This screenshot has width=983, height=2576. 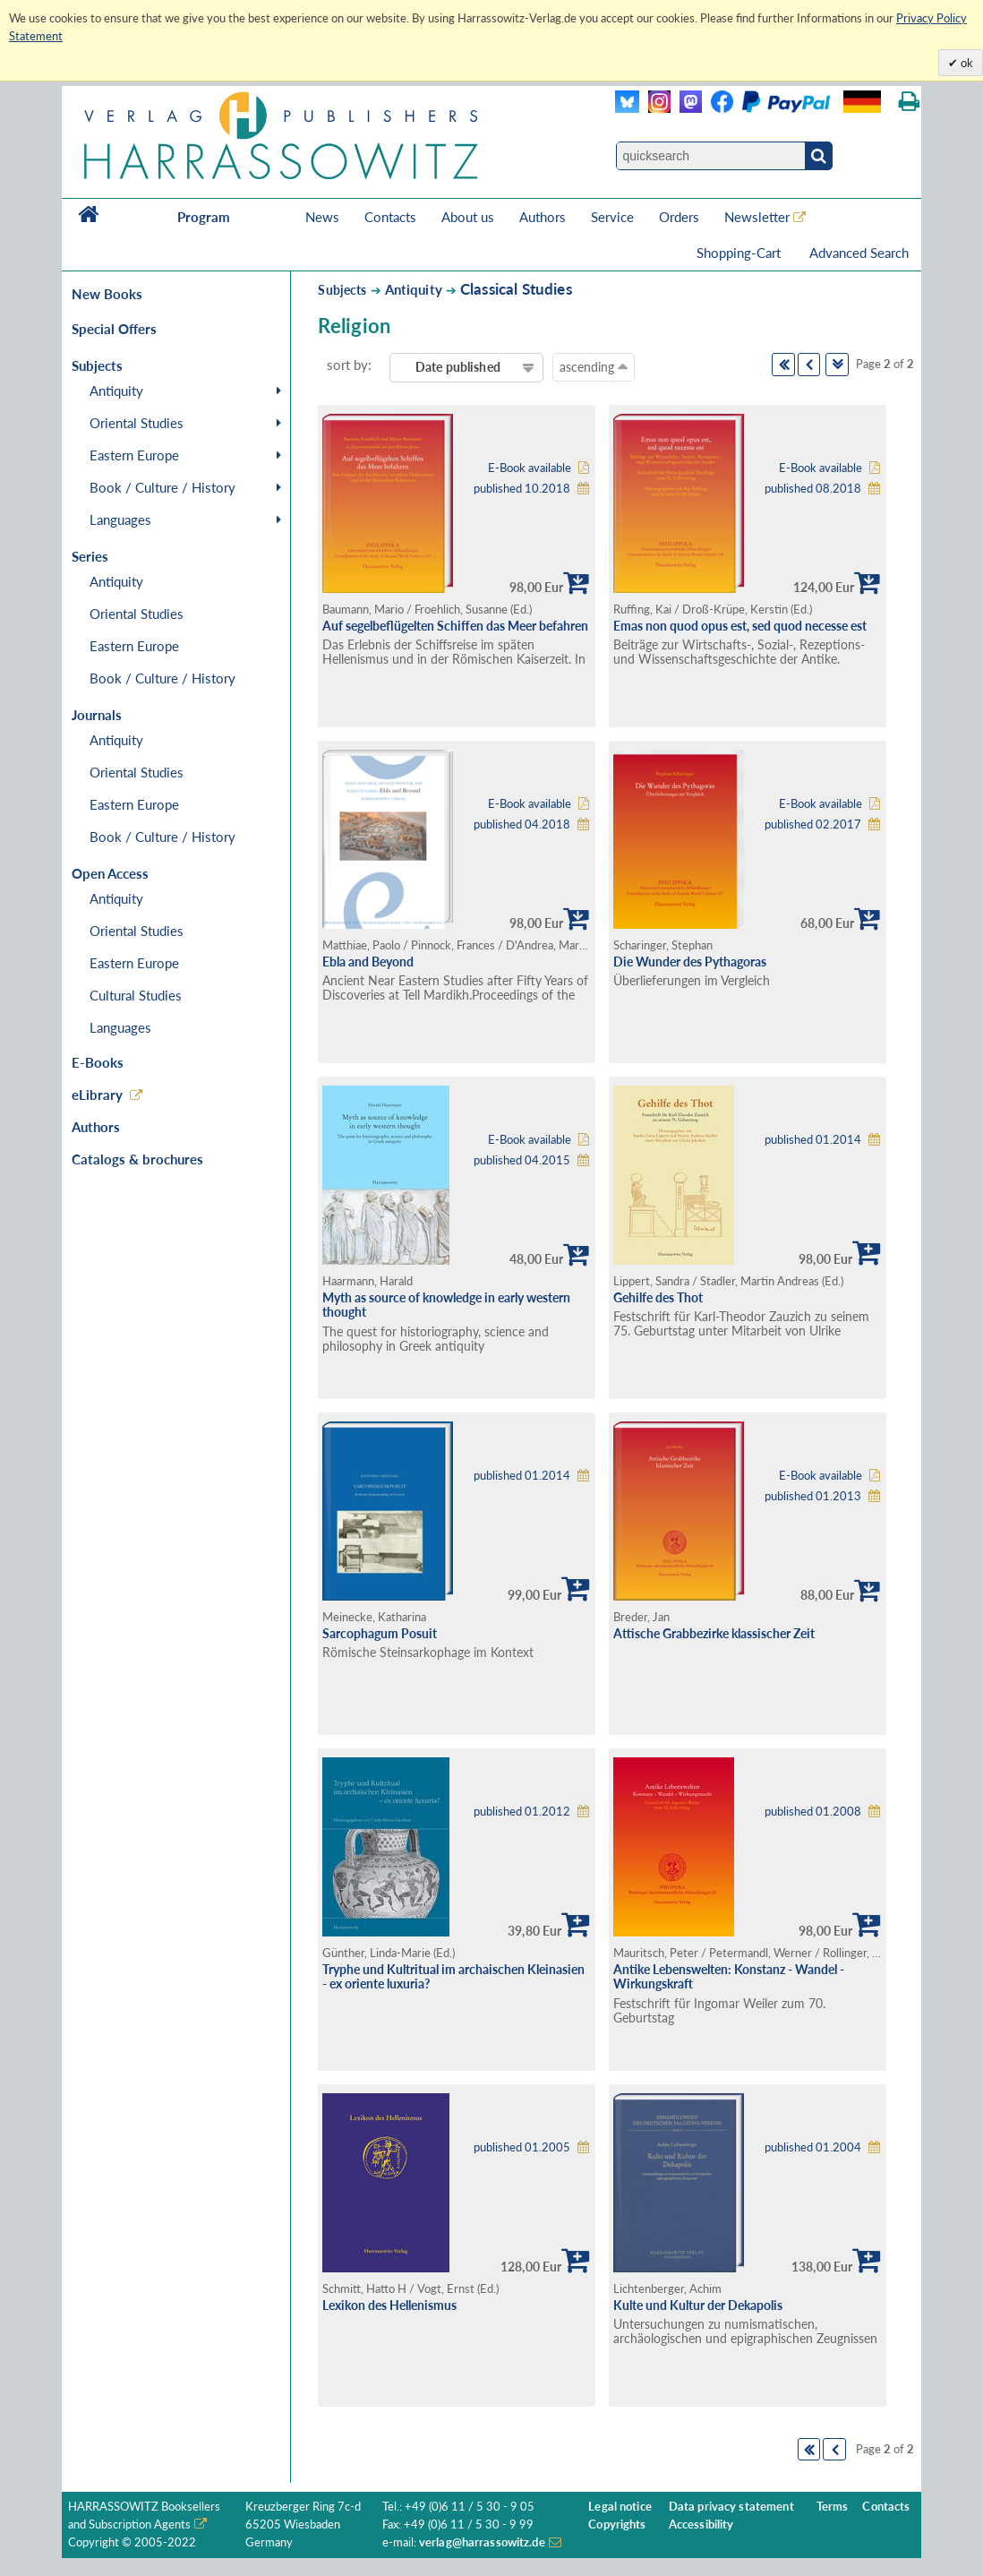 I want to click on Ebla and Beyond, so click(x=368, y=961).